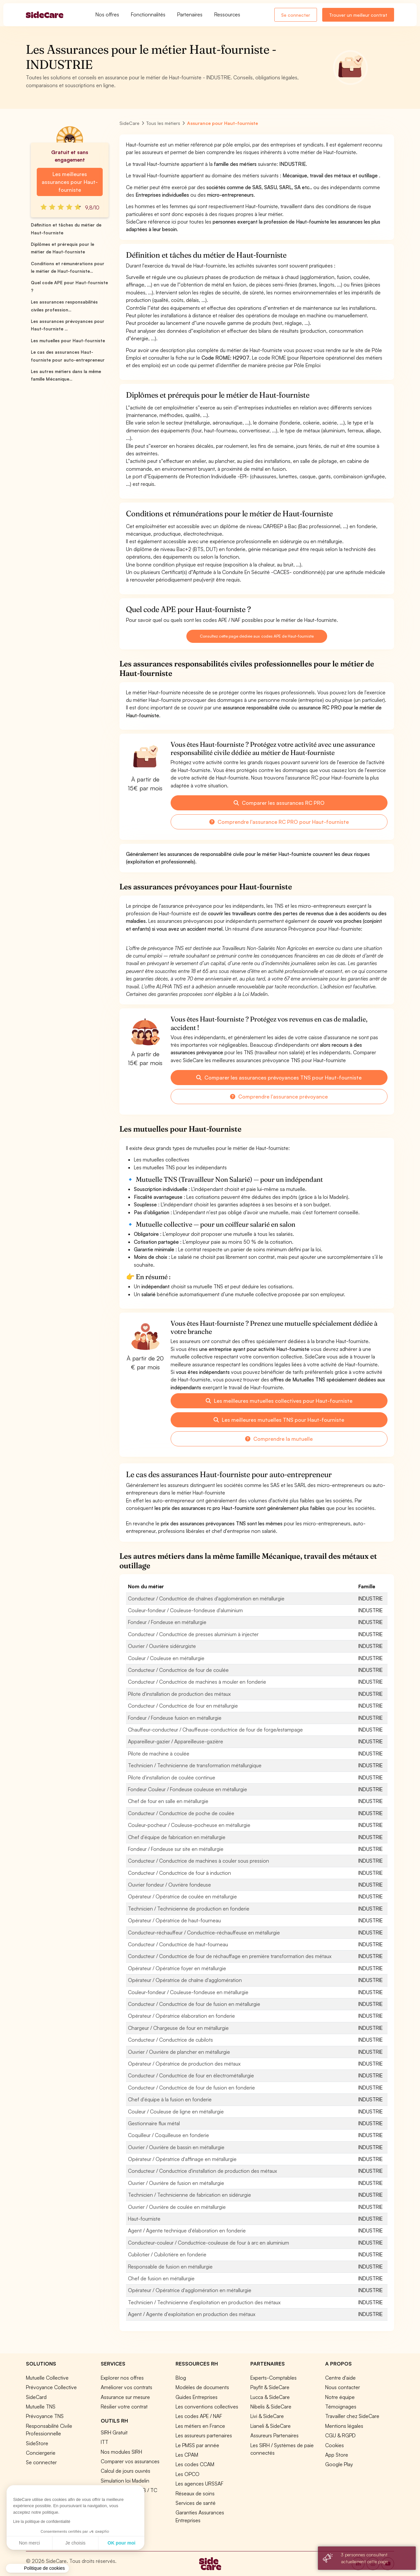 The width and height of the screenshot is (420, 2576). I want to click on Pilote d'installation de coulée continue, so click(171, 1777).